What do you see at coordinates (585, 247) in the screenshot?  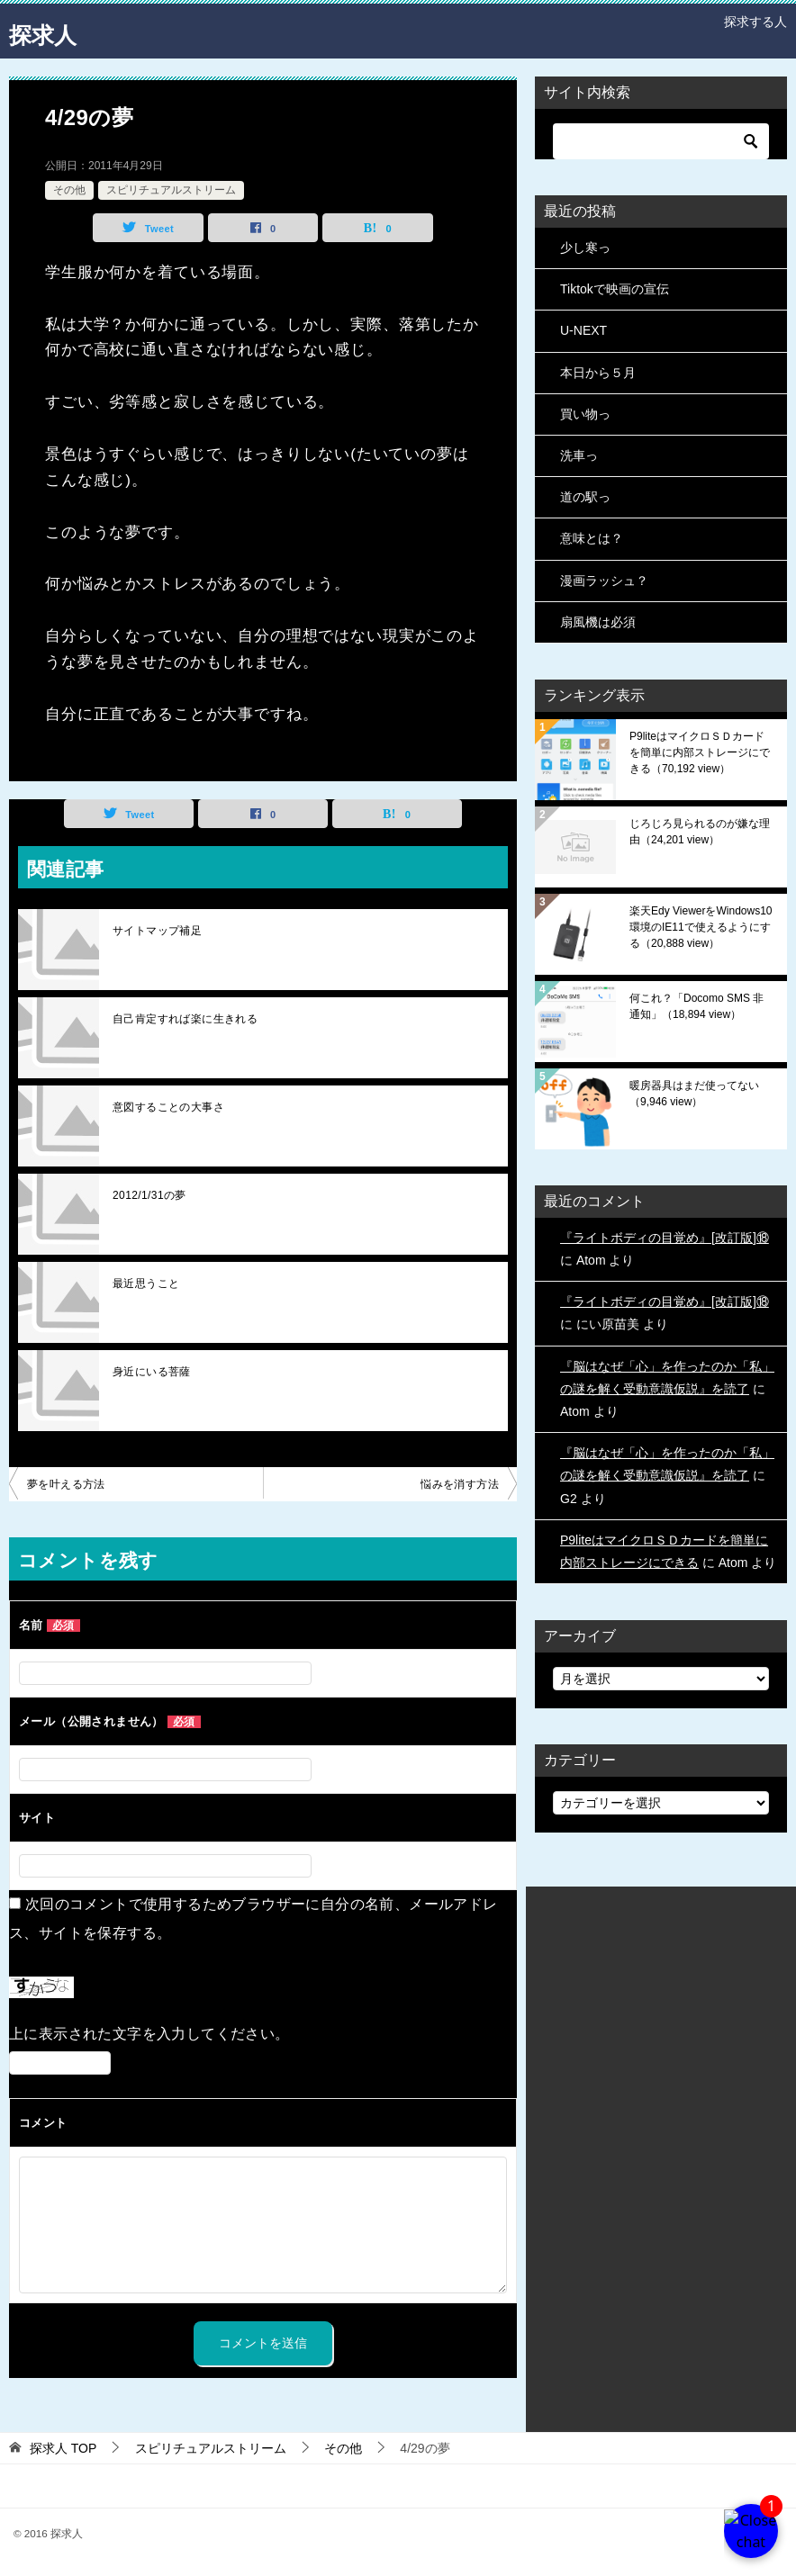 I see `少し寒っ` at bounding box center [585, 247].